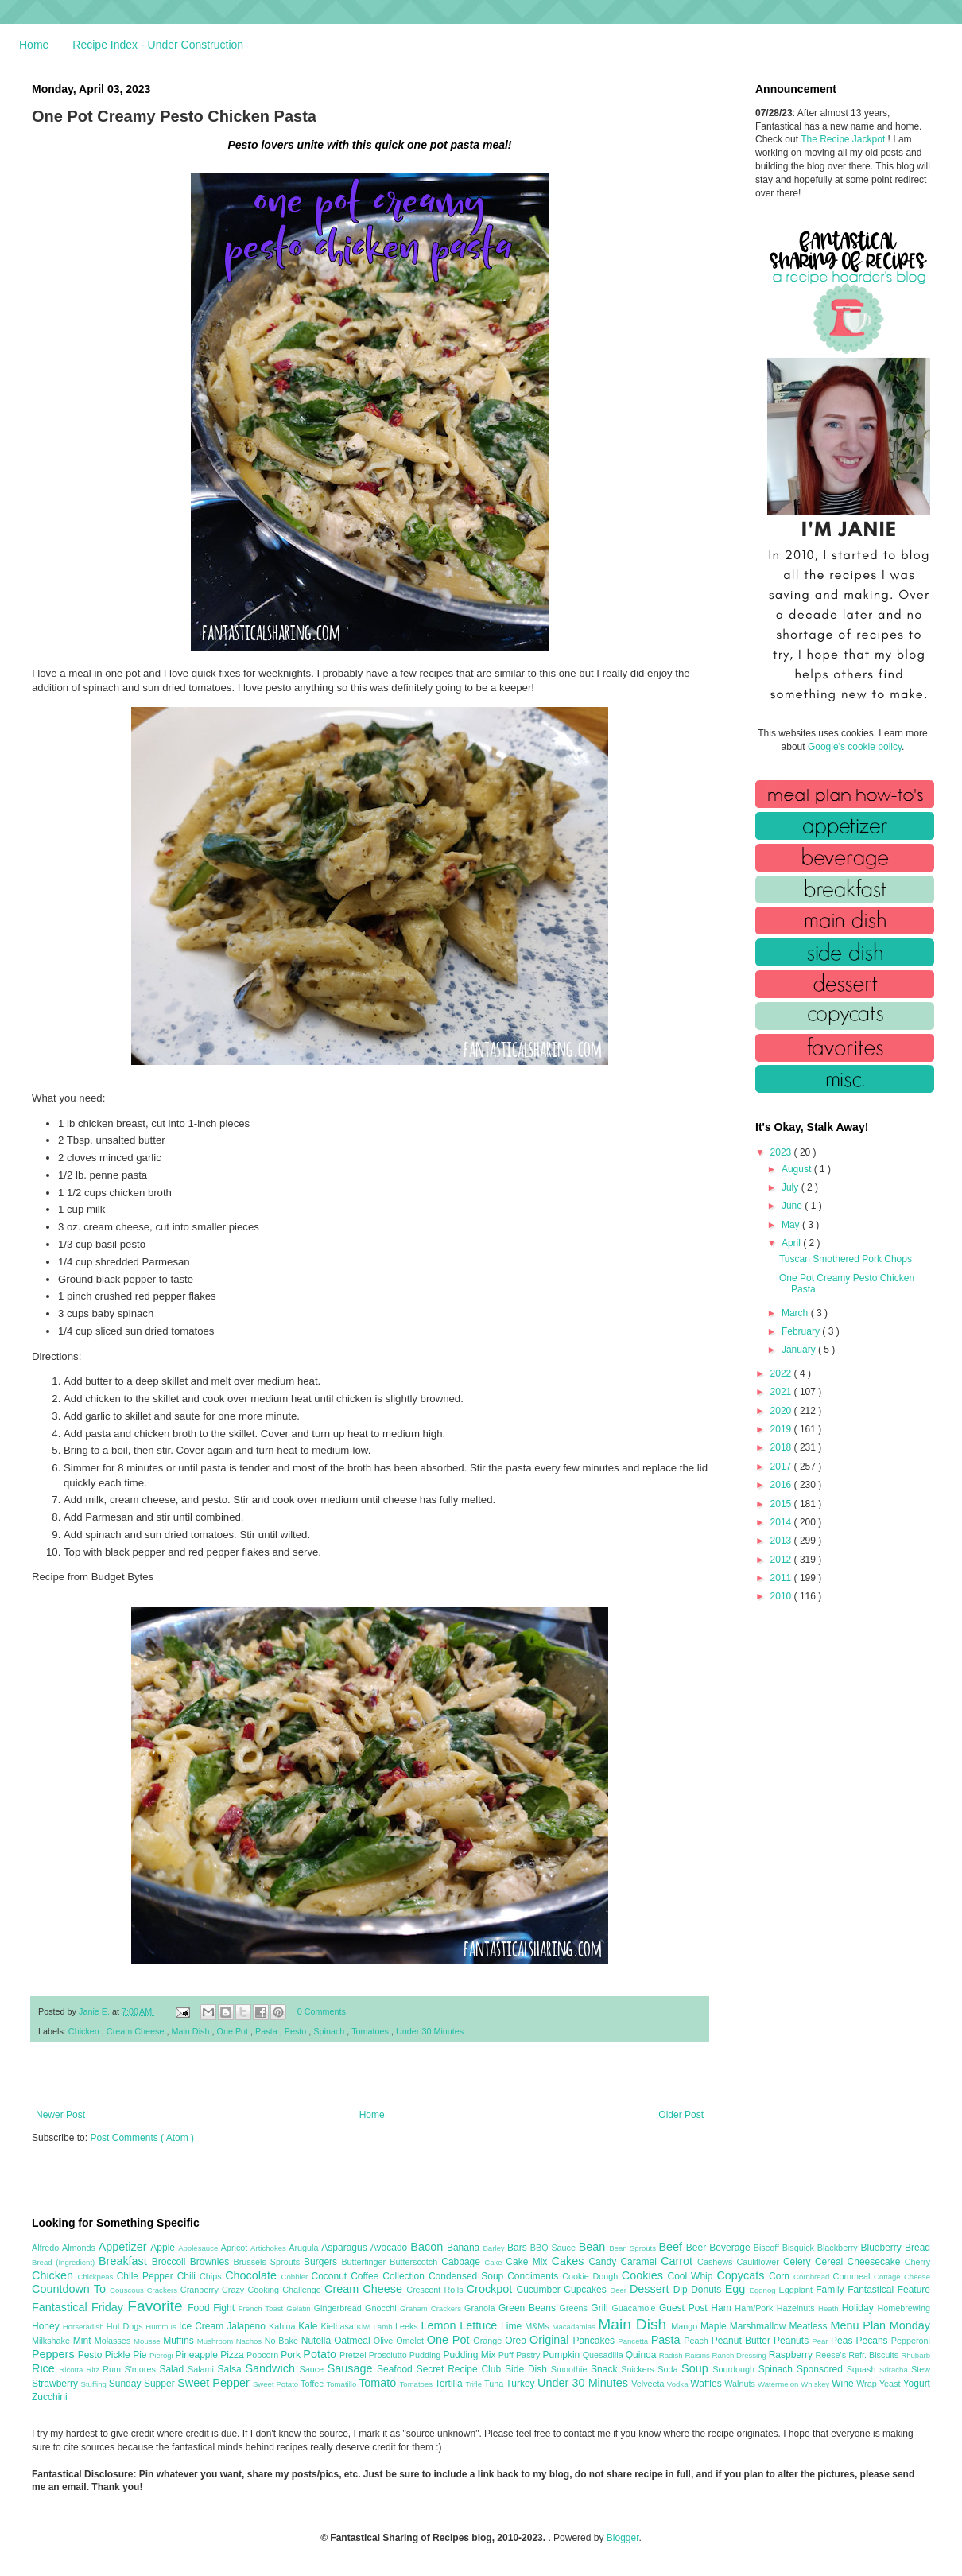 This screenshot has width=962, height=2576. What do you see at coordinates (84, 2340) in the screenshot?
I see `Mint` at bounding box center [84, 2340].